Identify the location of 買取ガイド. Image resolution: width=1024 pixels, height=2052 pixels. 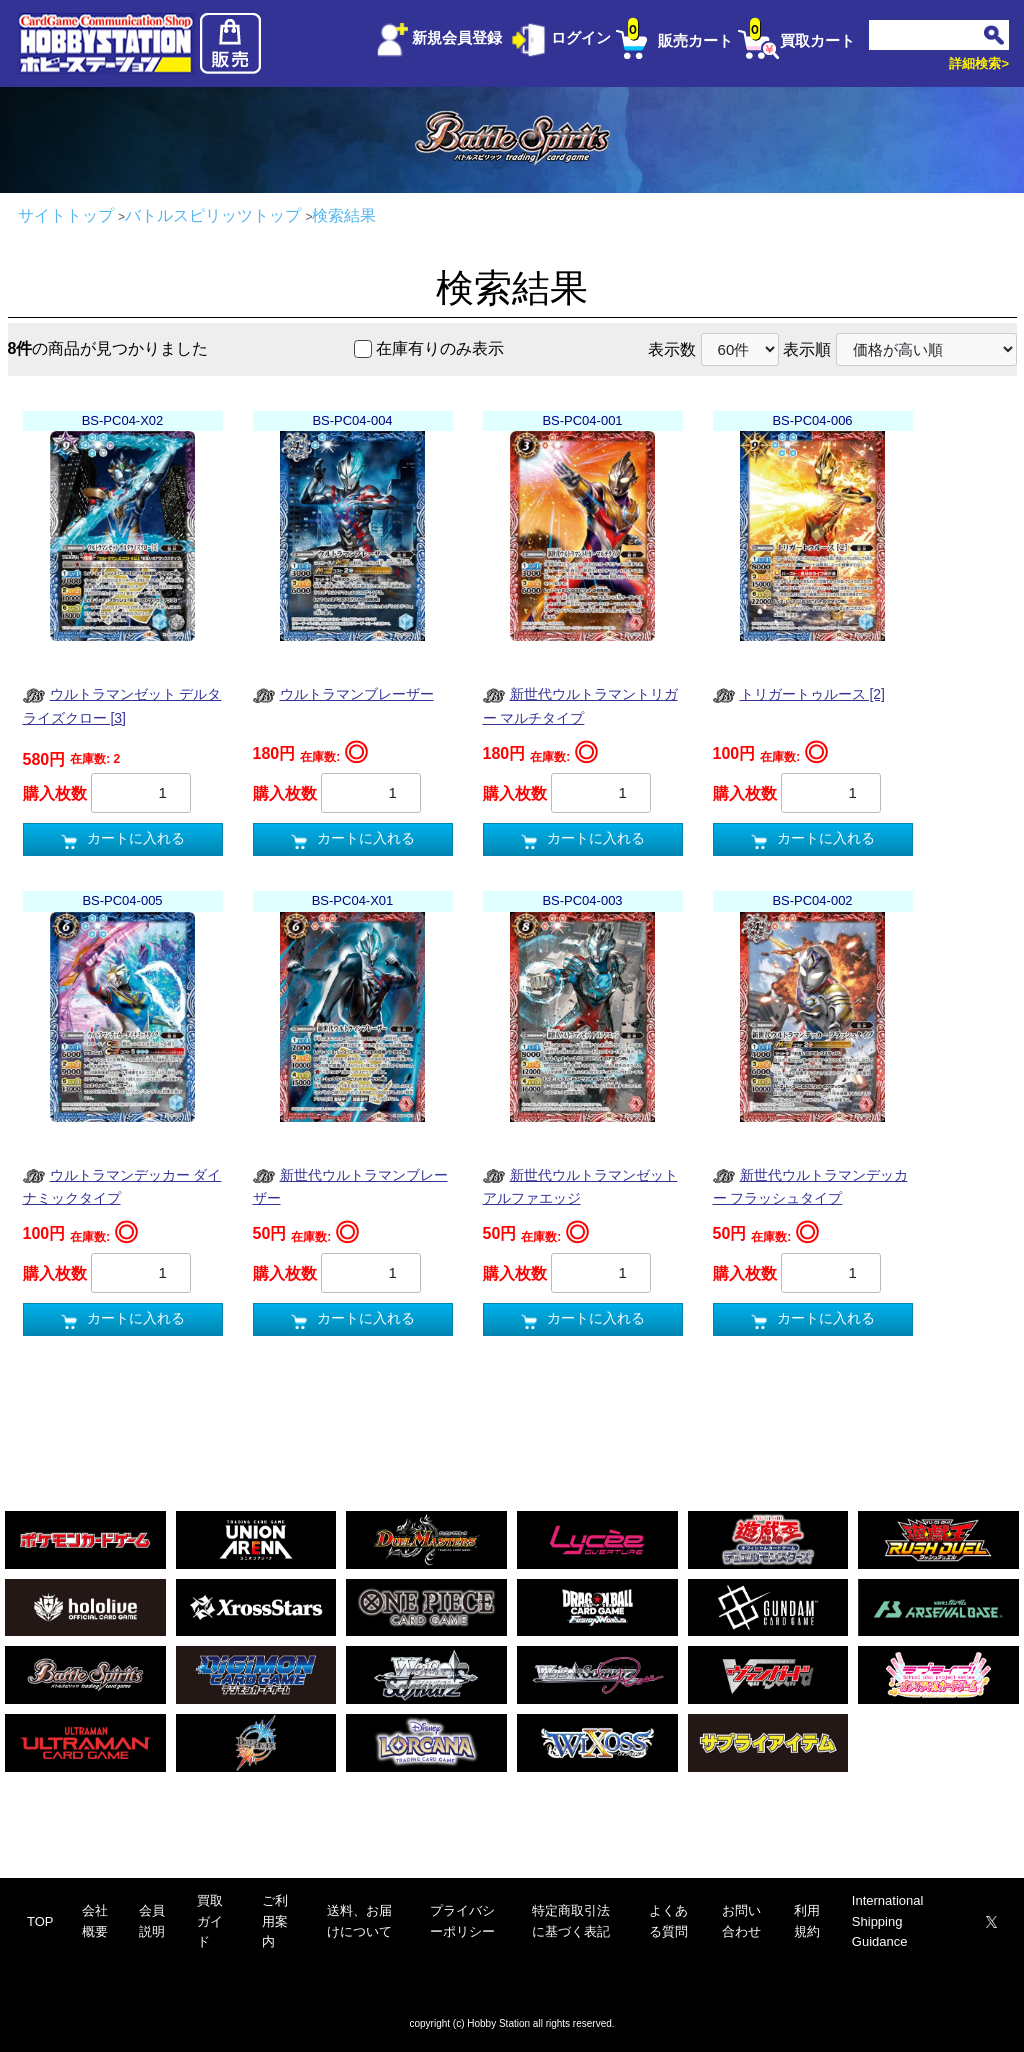
(210, 1921).